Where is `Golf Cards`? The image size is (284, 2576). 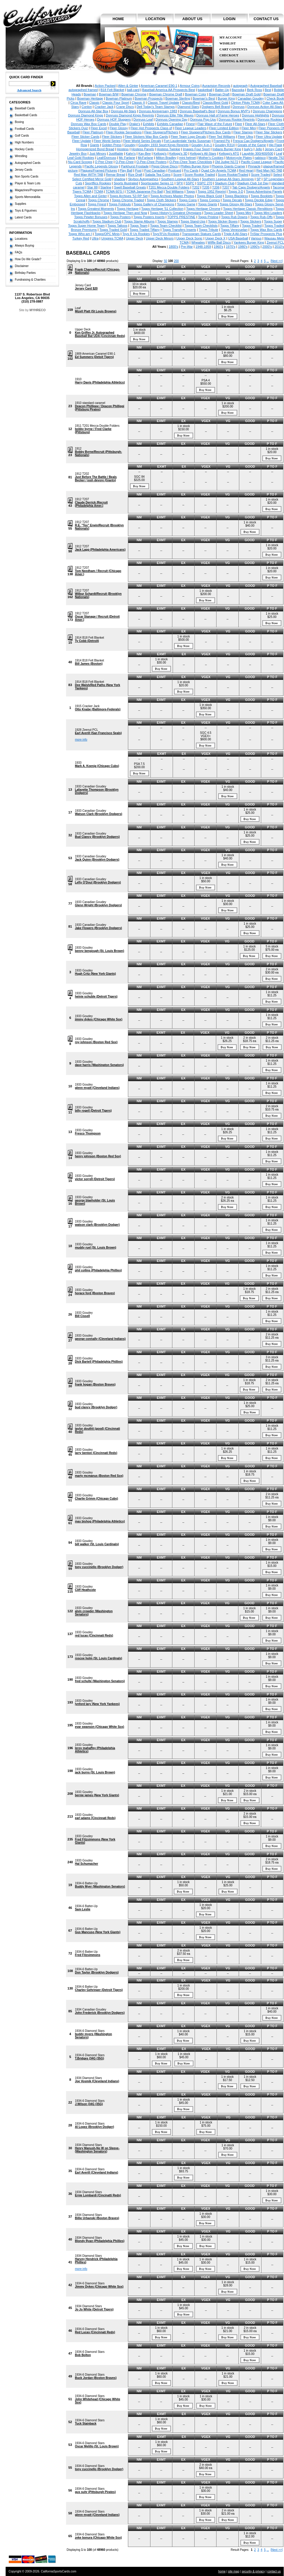 Golf Cards is located at coordinates (22, 135).